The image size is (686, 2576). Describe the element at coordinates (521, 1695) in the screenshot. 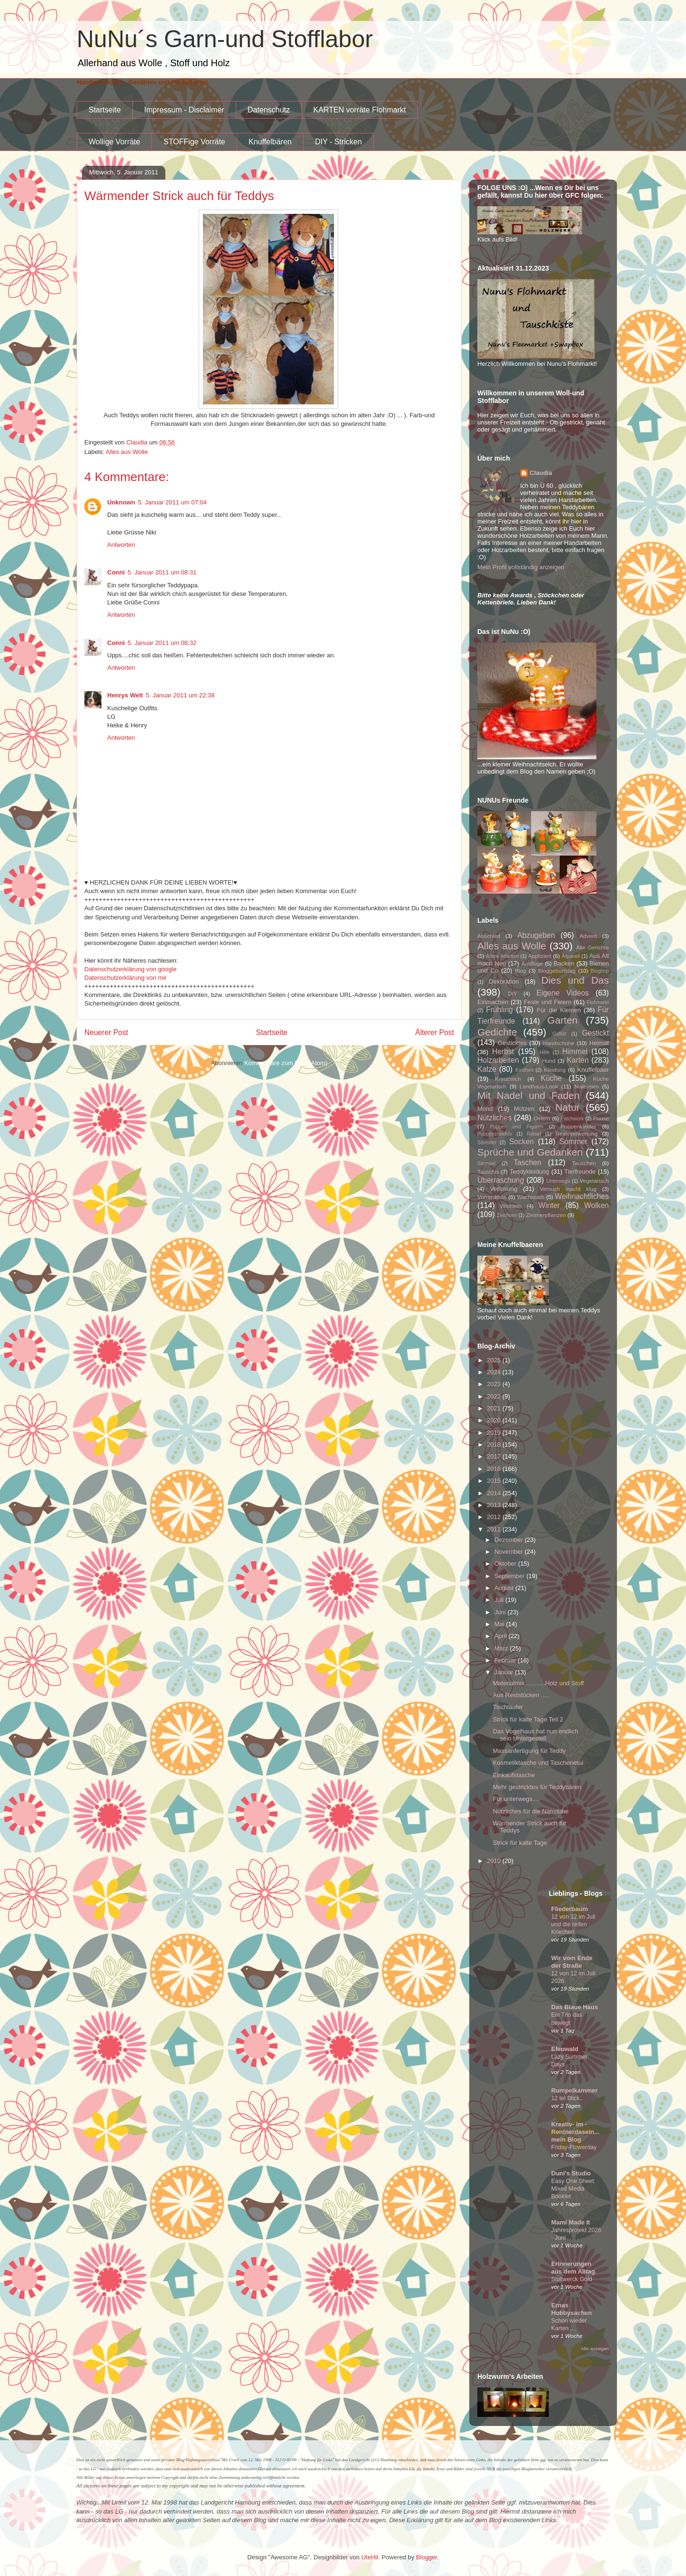

I see `Aus Reststücken .....` at that location.